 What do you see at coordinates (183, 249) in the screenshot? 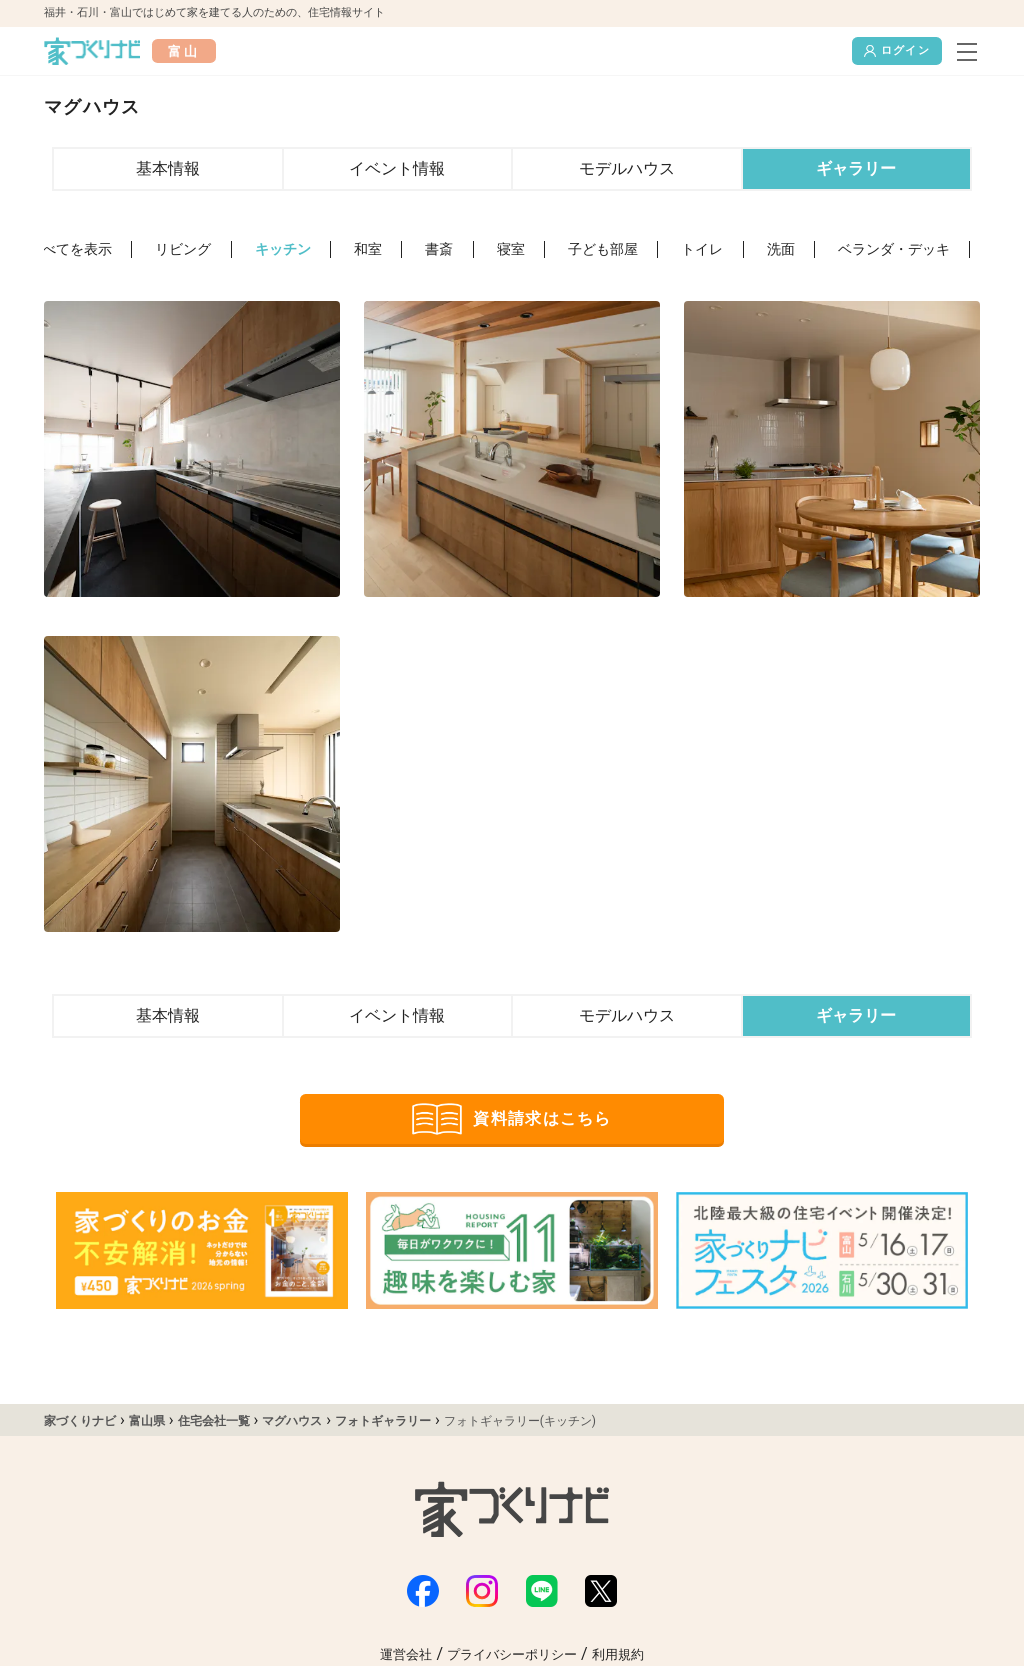
I see `リビング` at bounding box center [183, 249].